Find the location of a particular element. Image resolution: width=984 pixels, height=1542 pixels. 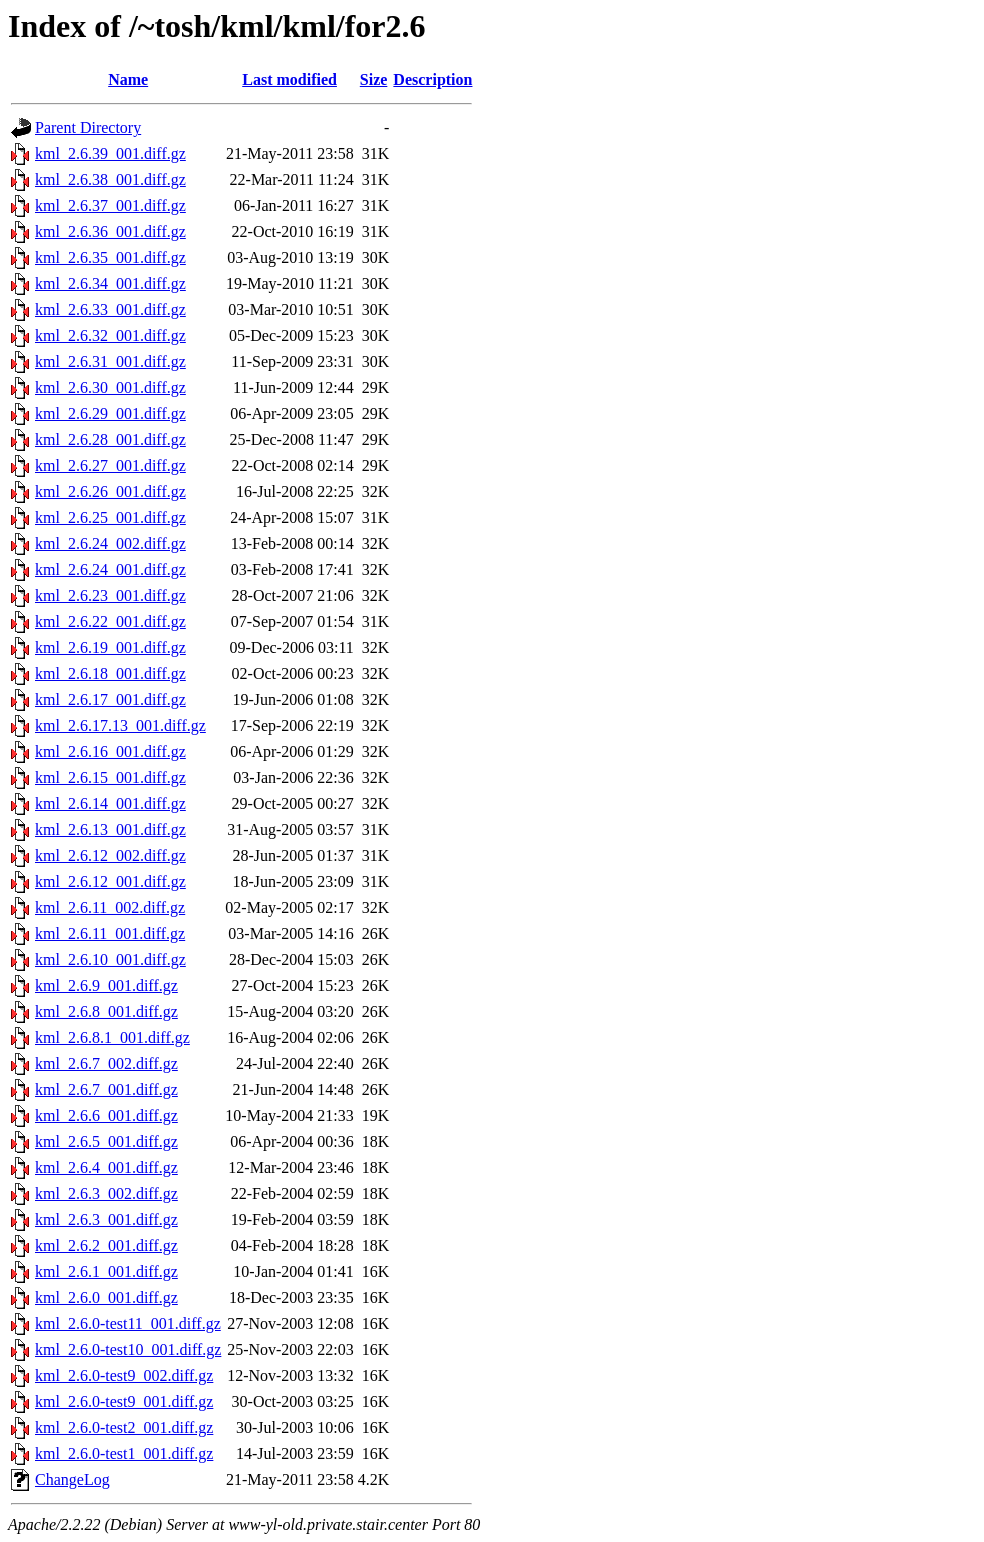

kml_2.6.0-test9_002.diff.gz is located at coordinates (124, 1375).